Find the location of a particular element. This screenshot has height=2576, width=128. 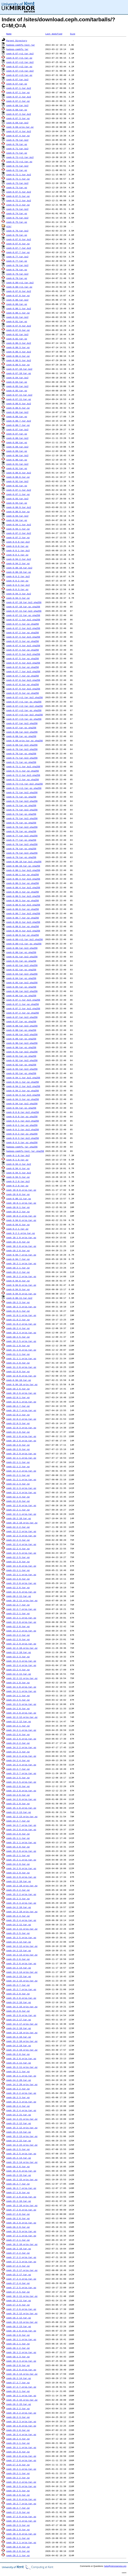

ceph-9.1.0.tar.gz is located at coordinates (17, 1159).